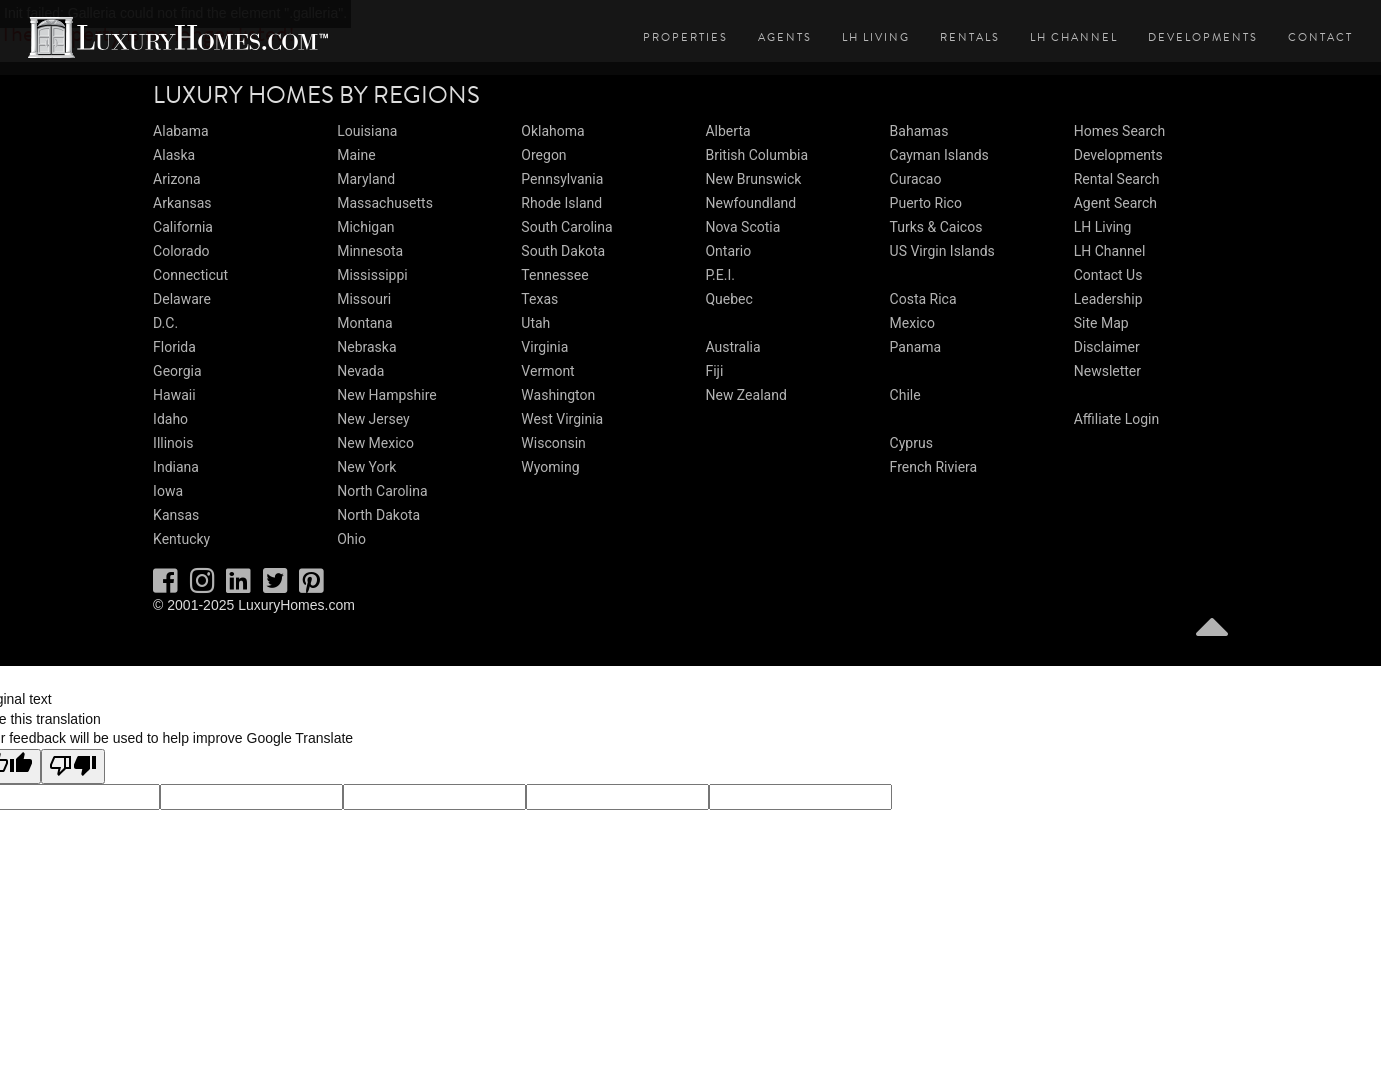 The image size is (1381, 1067). What do you see at coordinates (745, 395) in the screenshot?
I see `New Zealand` at bounding box center [745, 395].